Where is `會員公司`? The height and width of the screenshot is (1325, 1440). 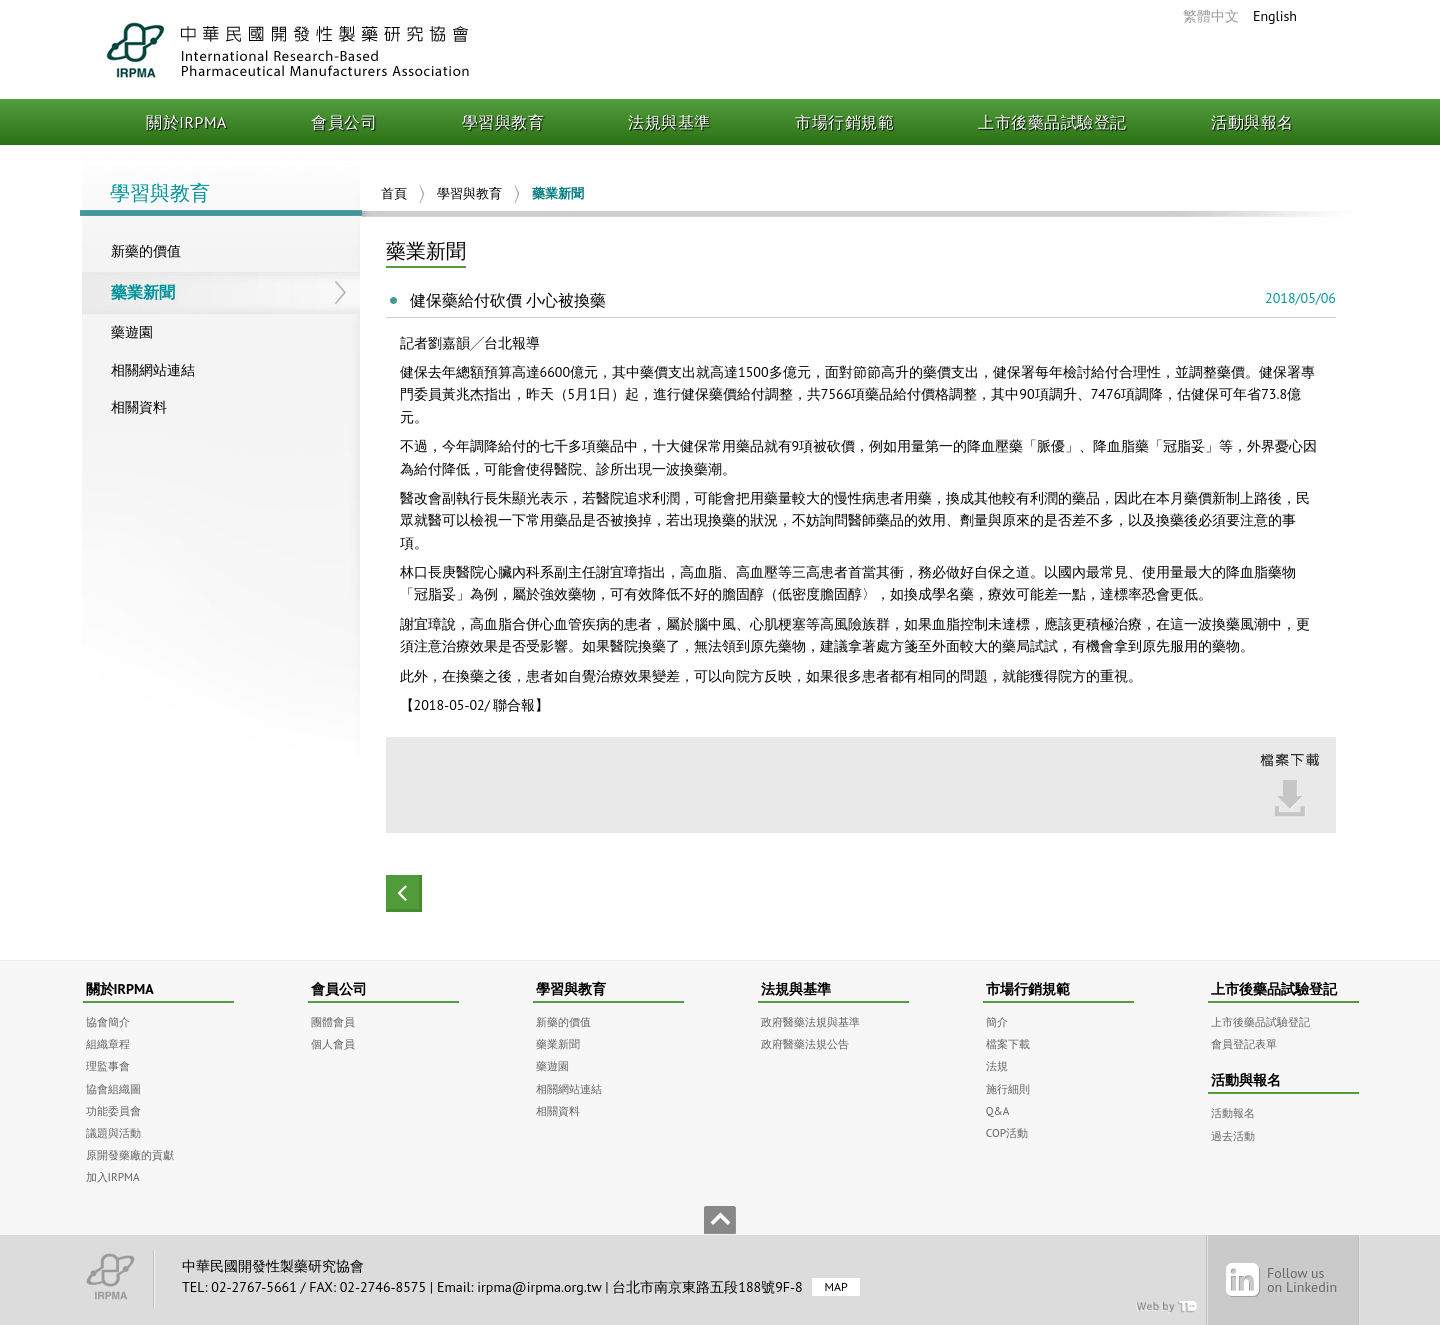 會員公司 is located at coordinates (344, 122).